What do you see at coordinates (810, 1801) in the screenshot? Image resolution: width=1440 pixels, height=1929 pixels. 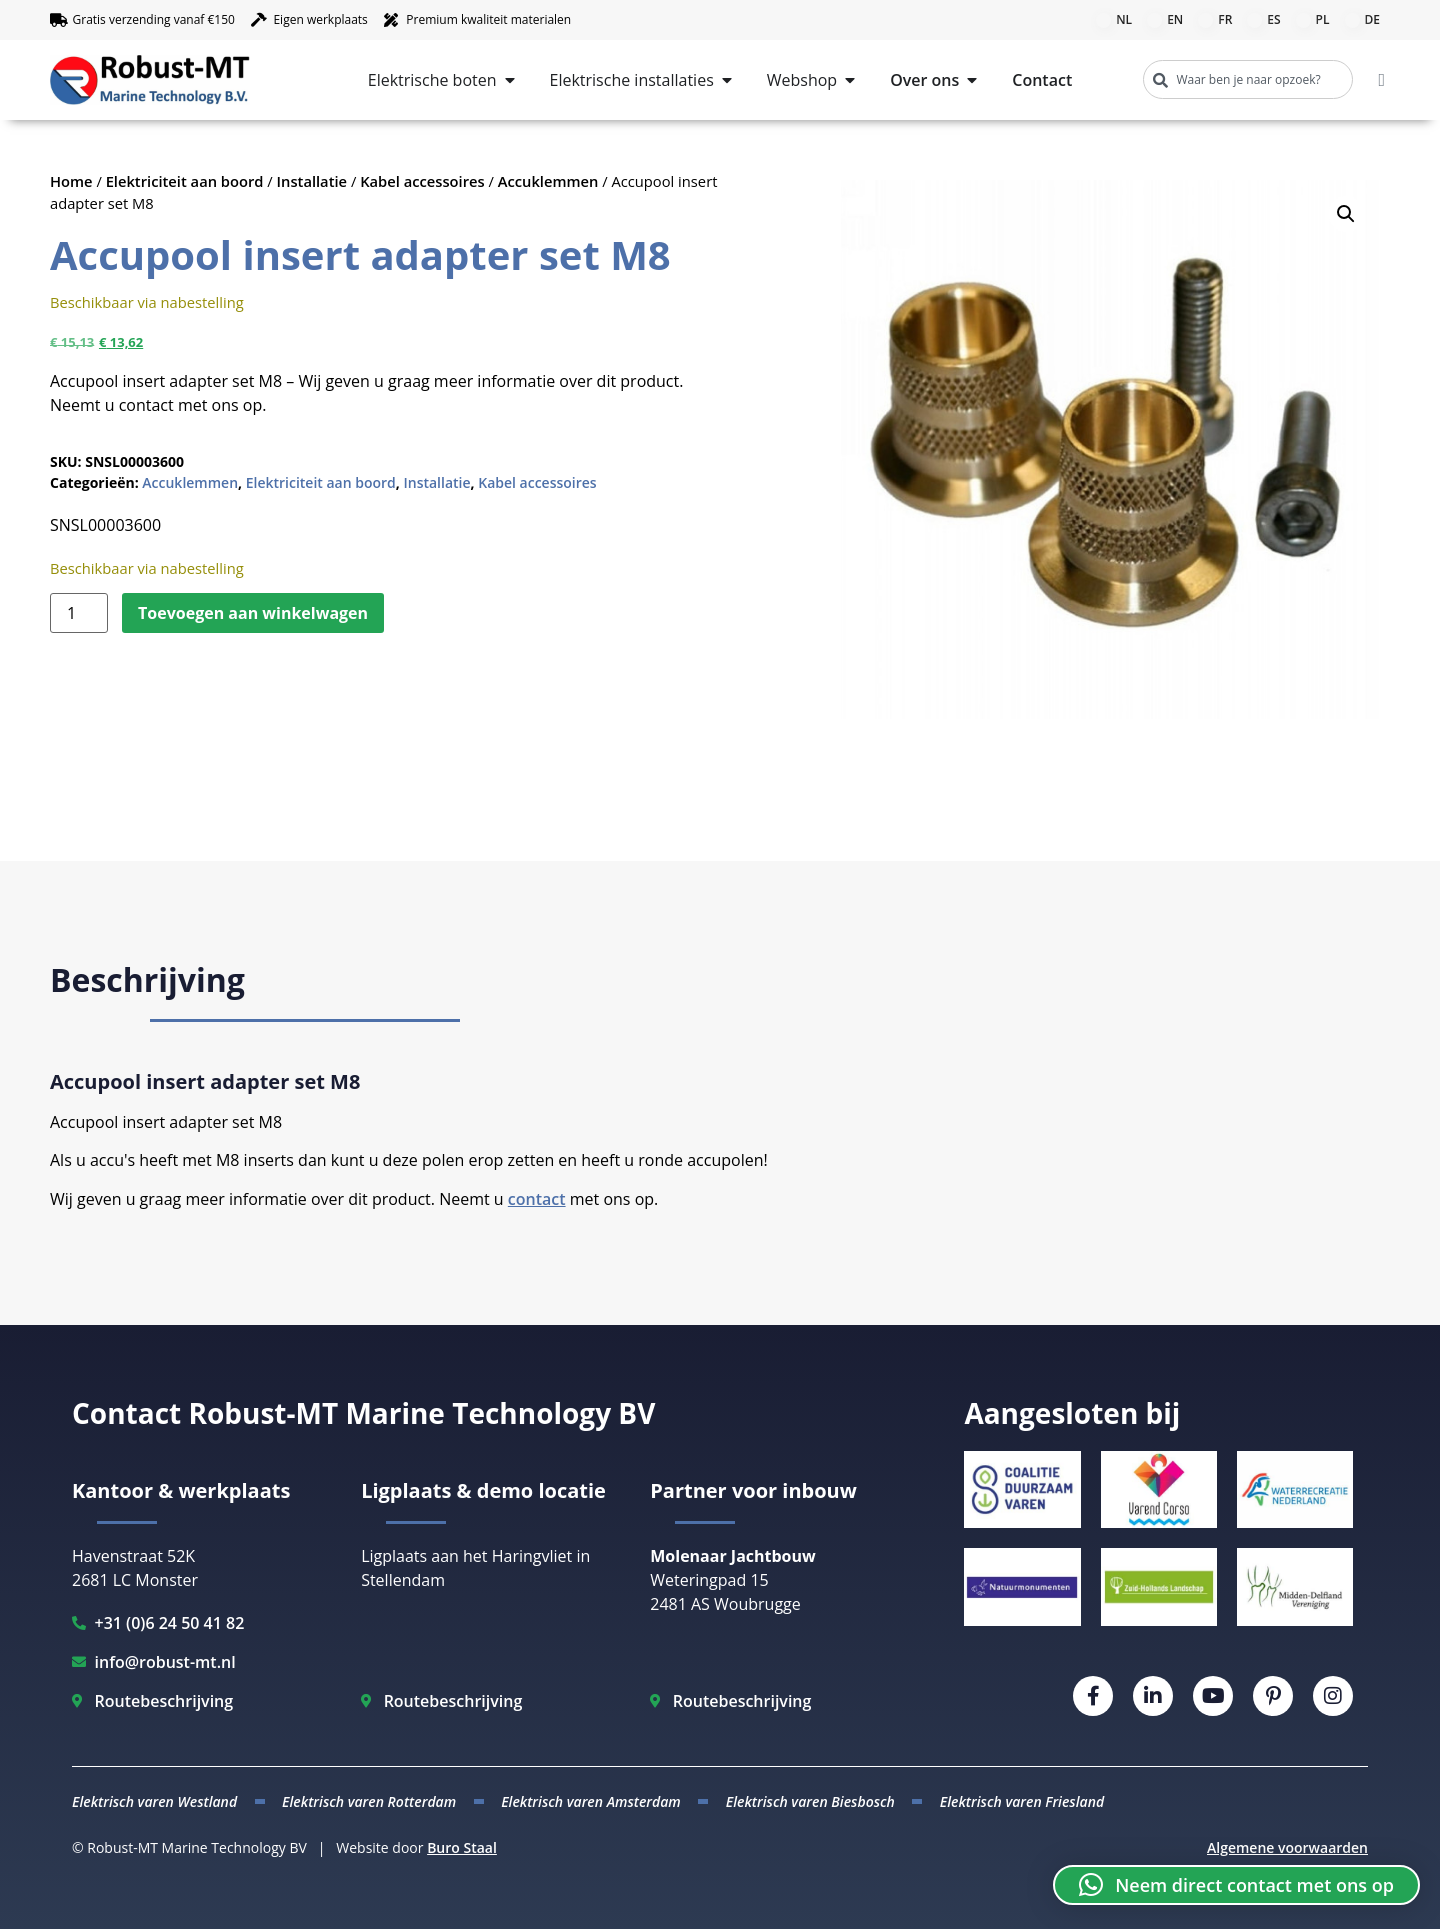 I see `Elektrisch varen Biesbosch` at bounding box center [810, 1801].